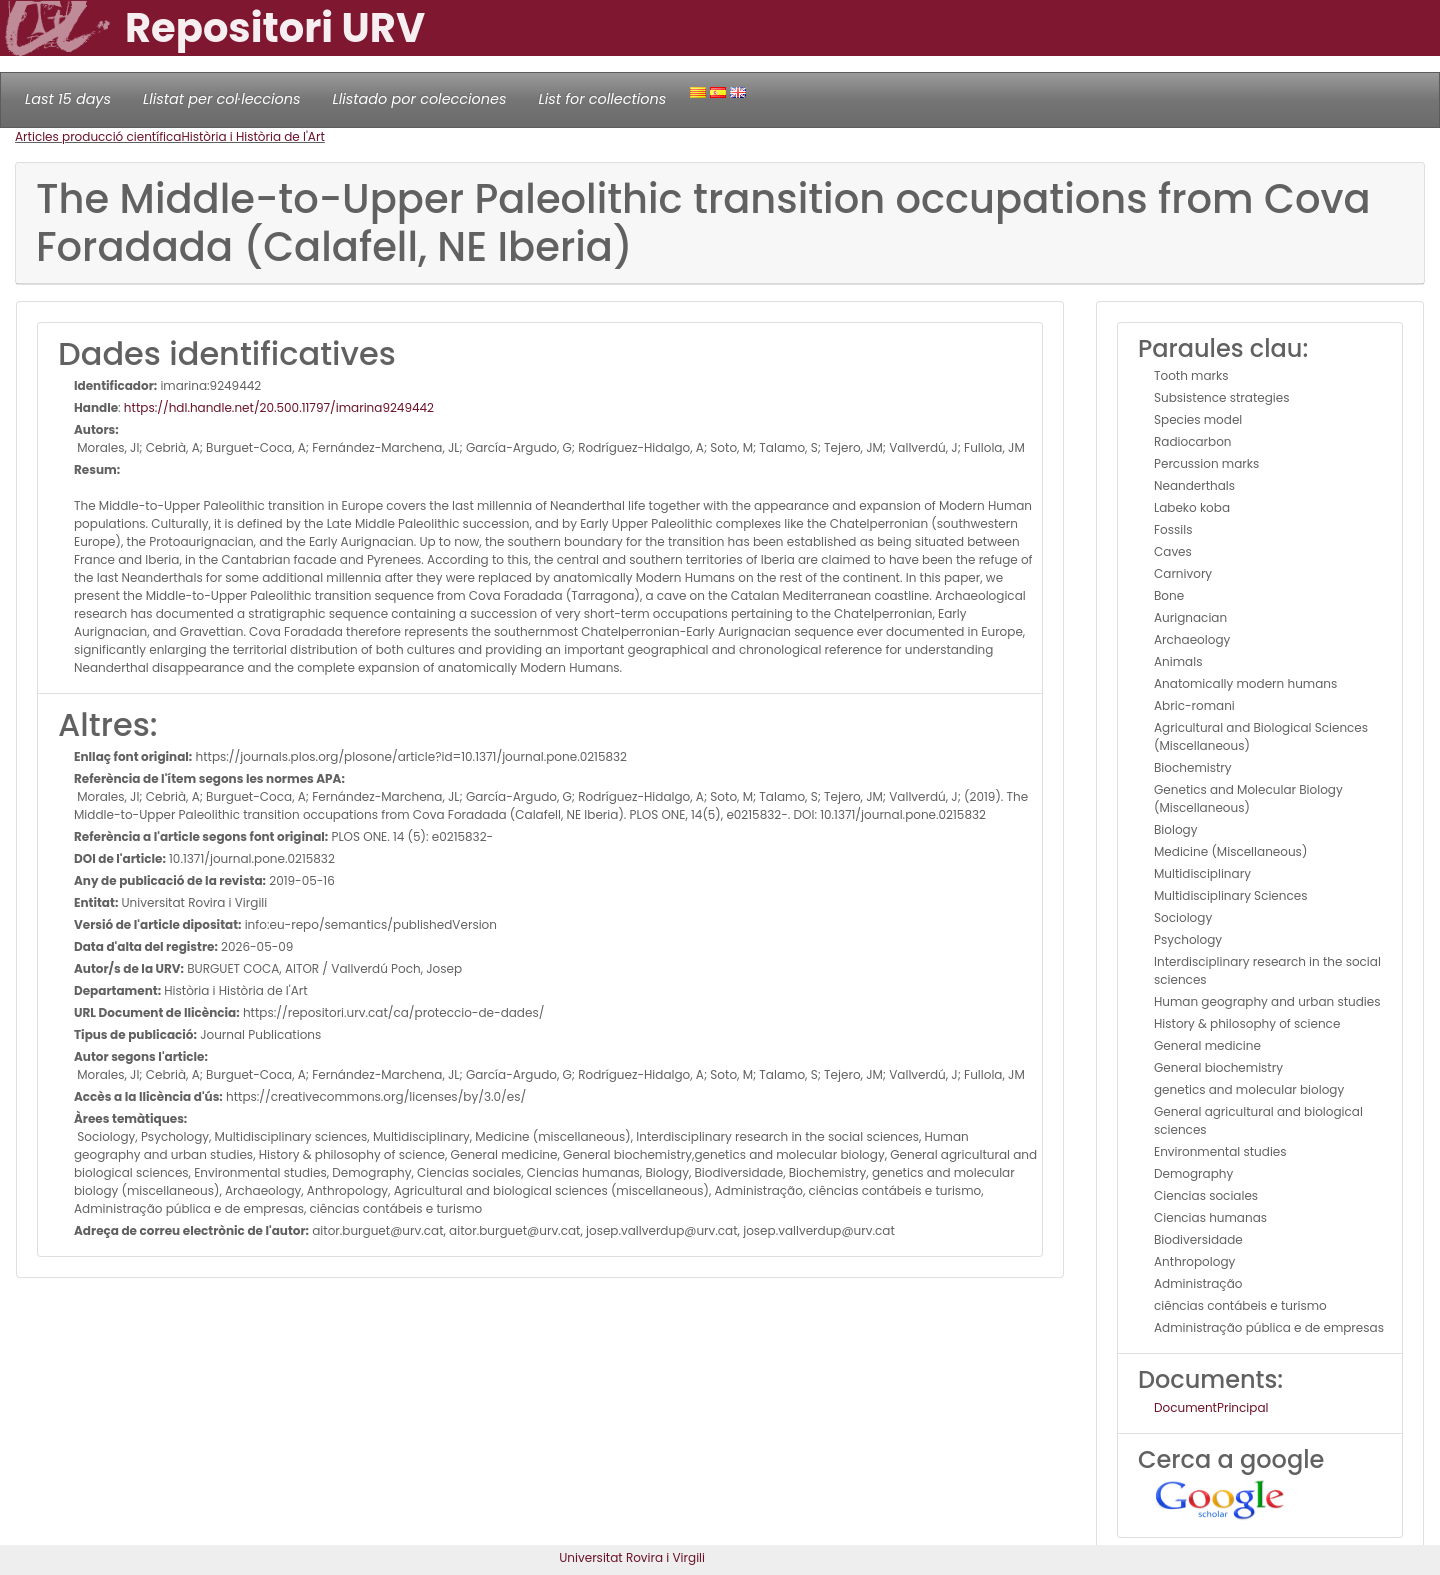 This screenshot has width=1440, height=1575. I want to click on Universitat Rovira i Virgili, so click(632, 1557).